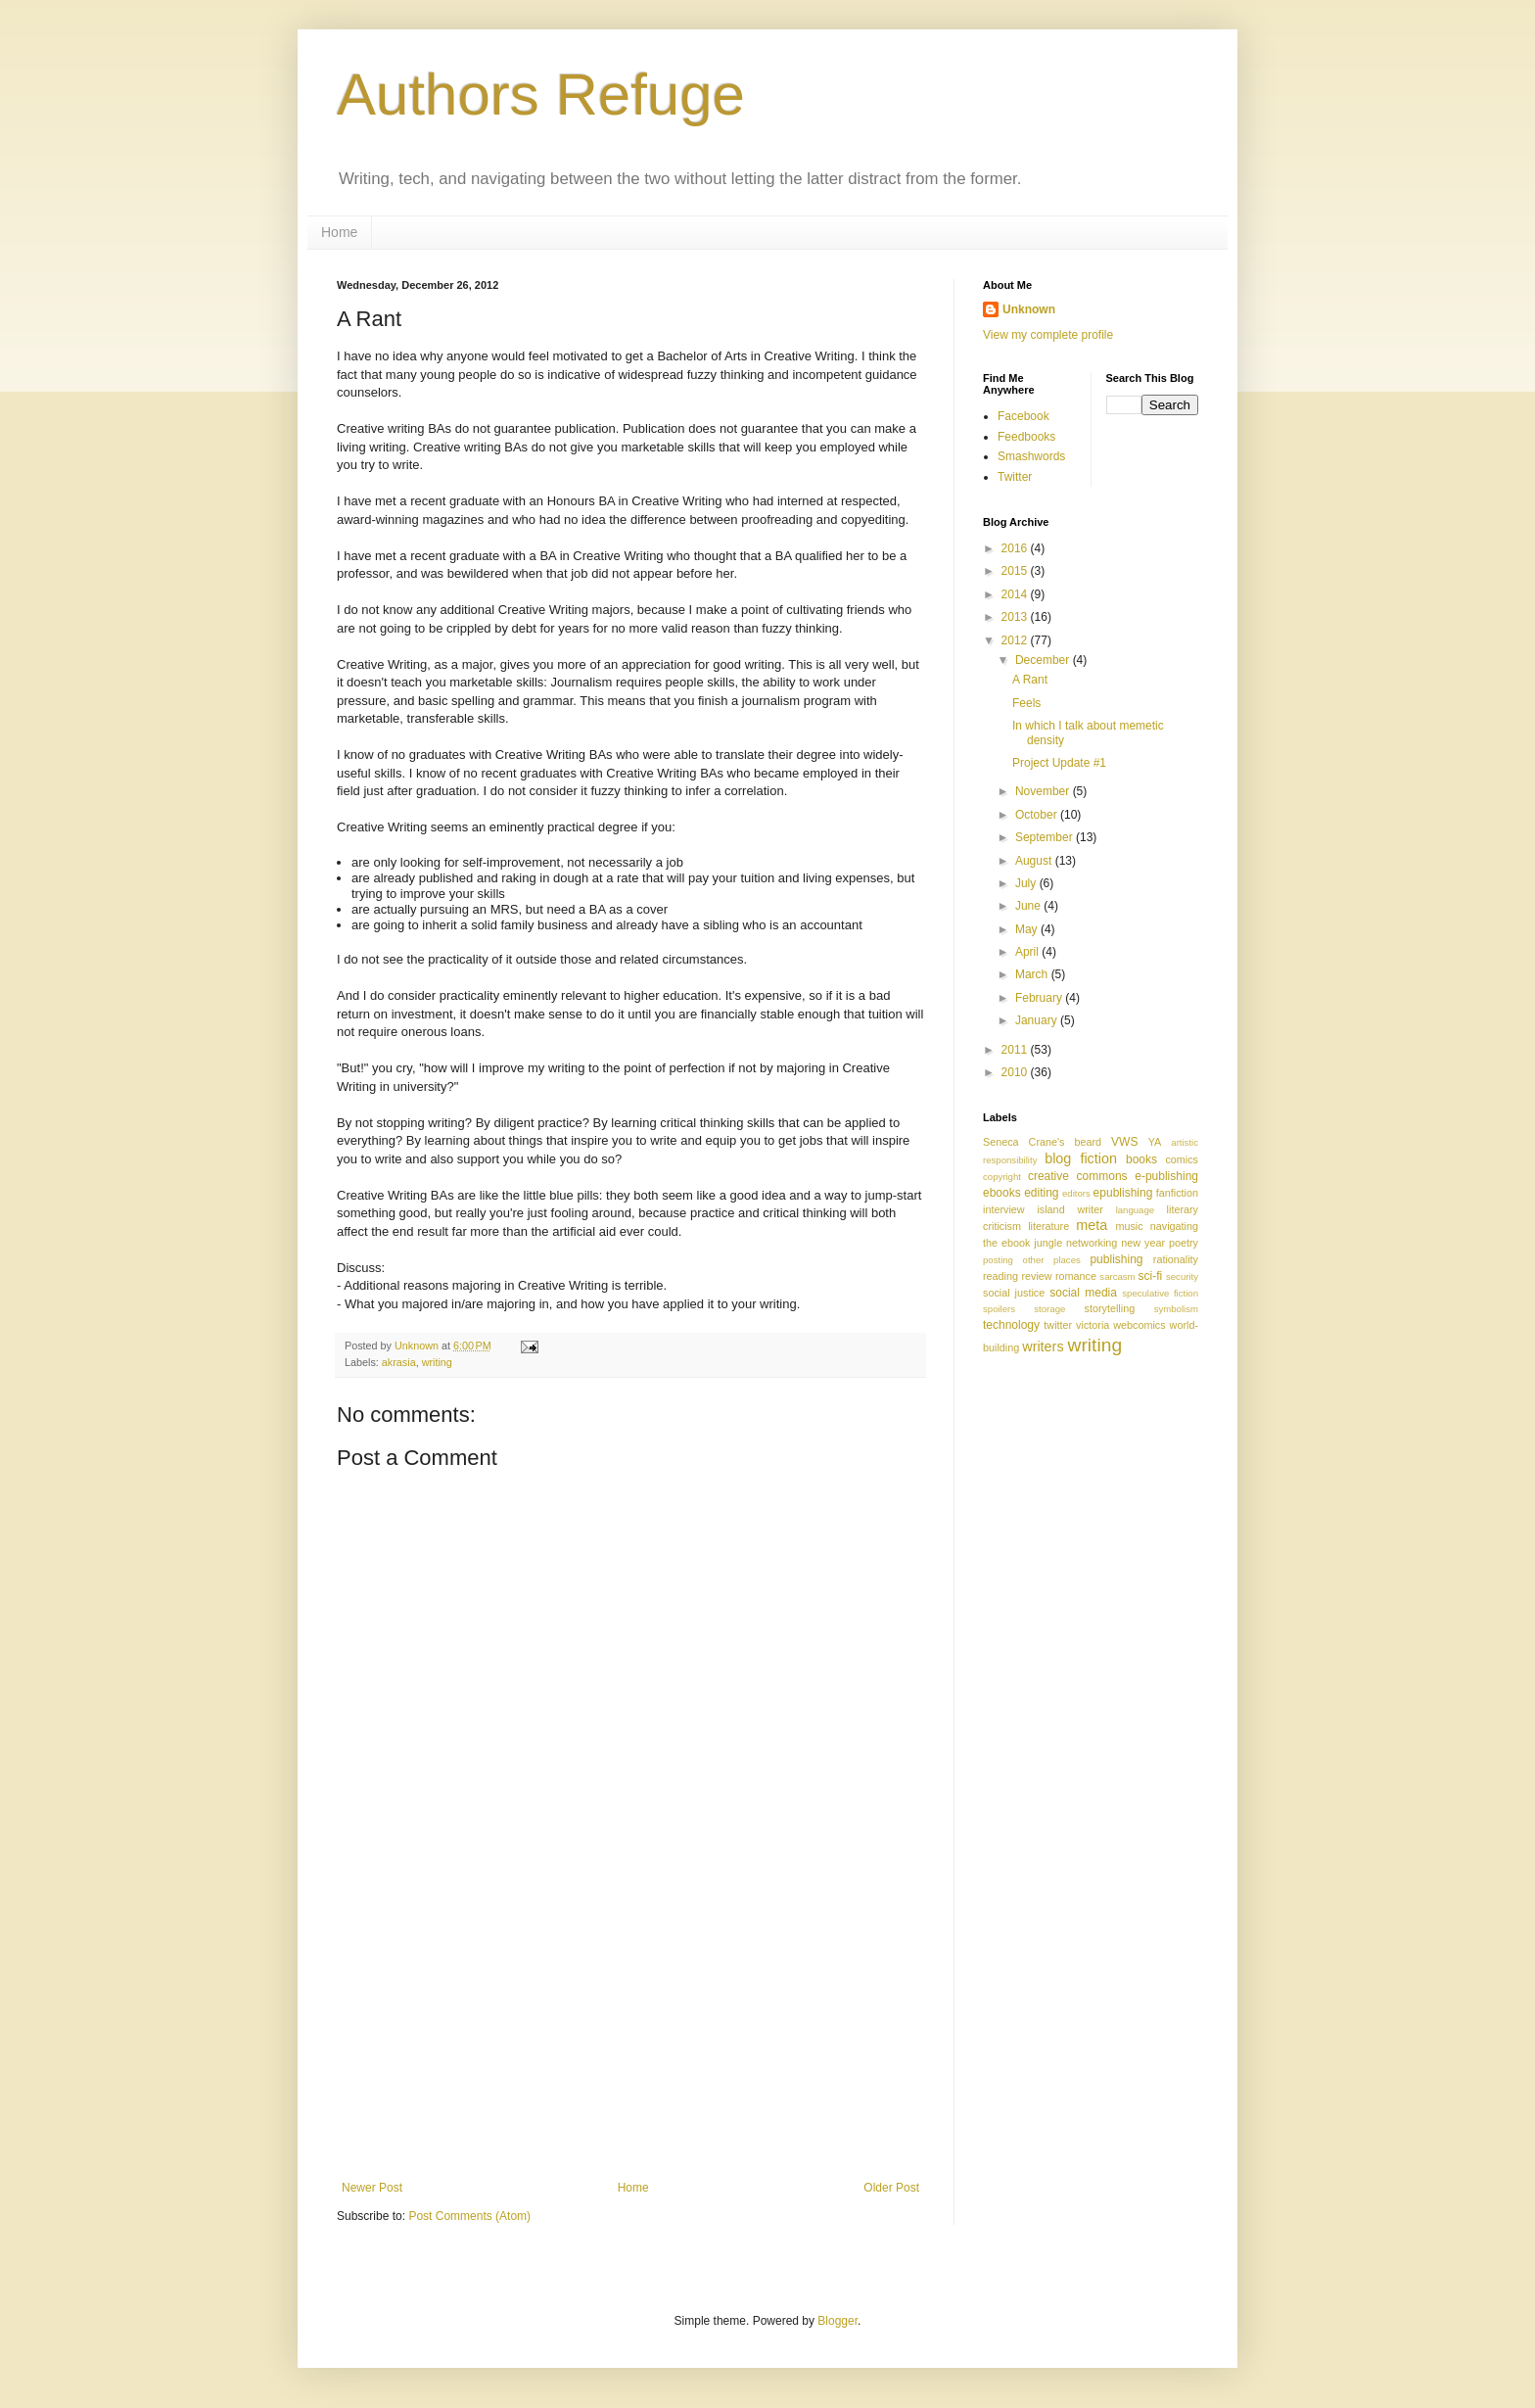 The height and width of the screenshot is (2408, 1535). I want to click on Newer Post, so click(372, 2188).